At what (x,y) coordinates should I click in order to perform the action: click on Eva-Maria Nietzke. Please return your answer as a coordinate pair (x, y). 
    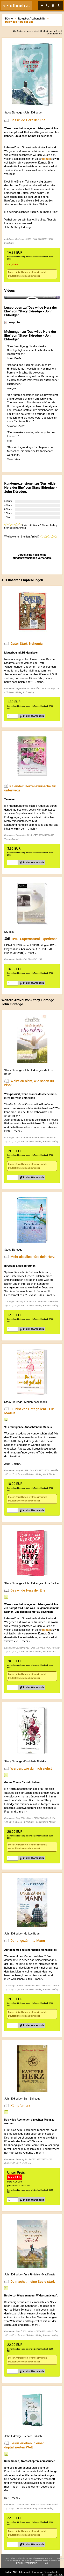
    Looking at the image, I should click on (35, 1761).